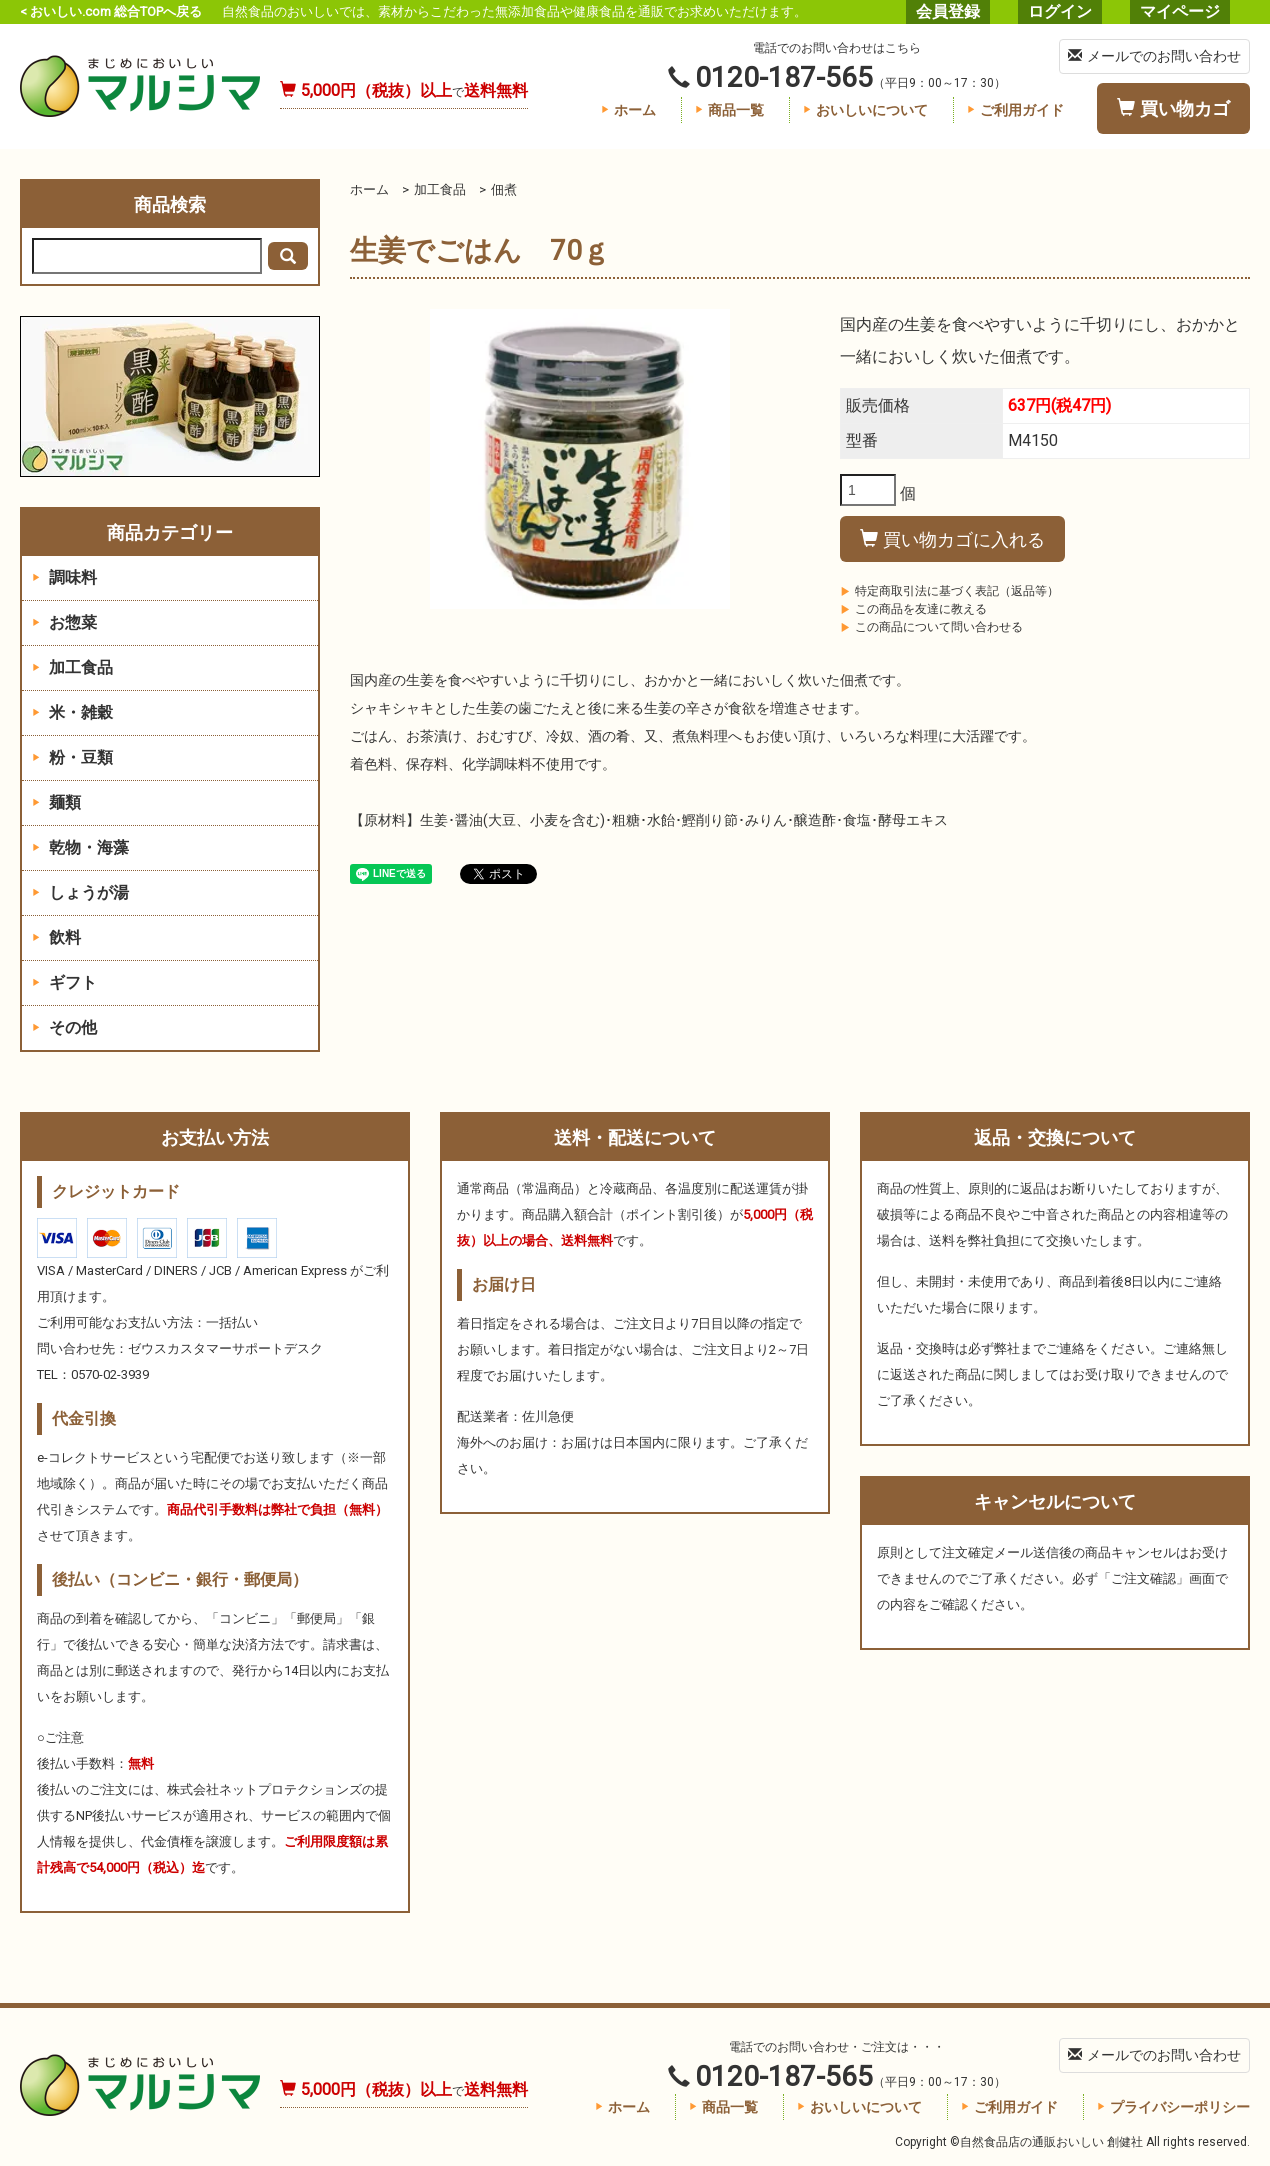 The height and width of the screenshot is (2166, 1270). Describe the element at coordinates (140, 86) in the screenshot. I see `自然食品店の通販おいしい` at that location.